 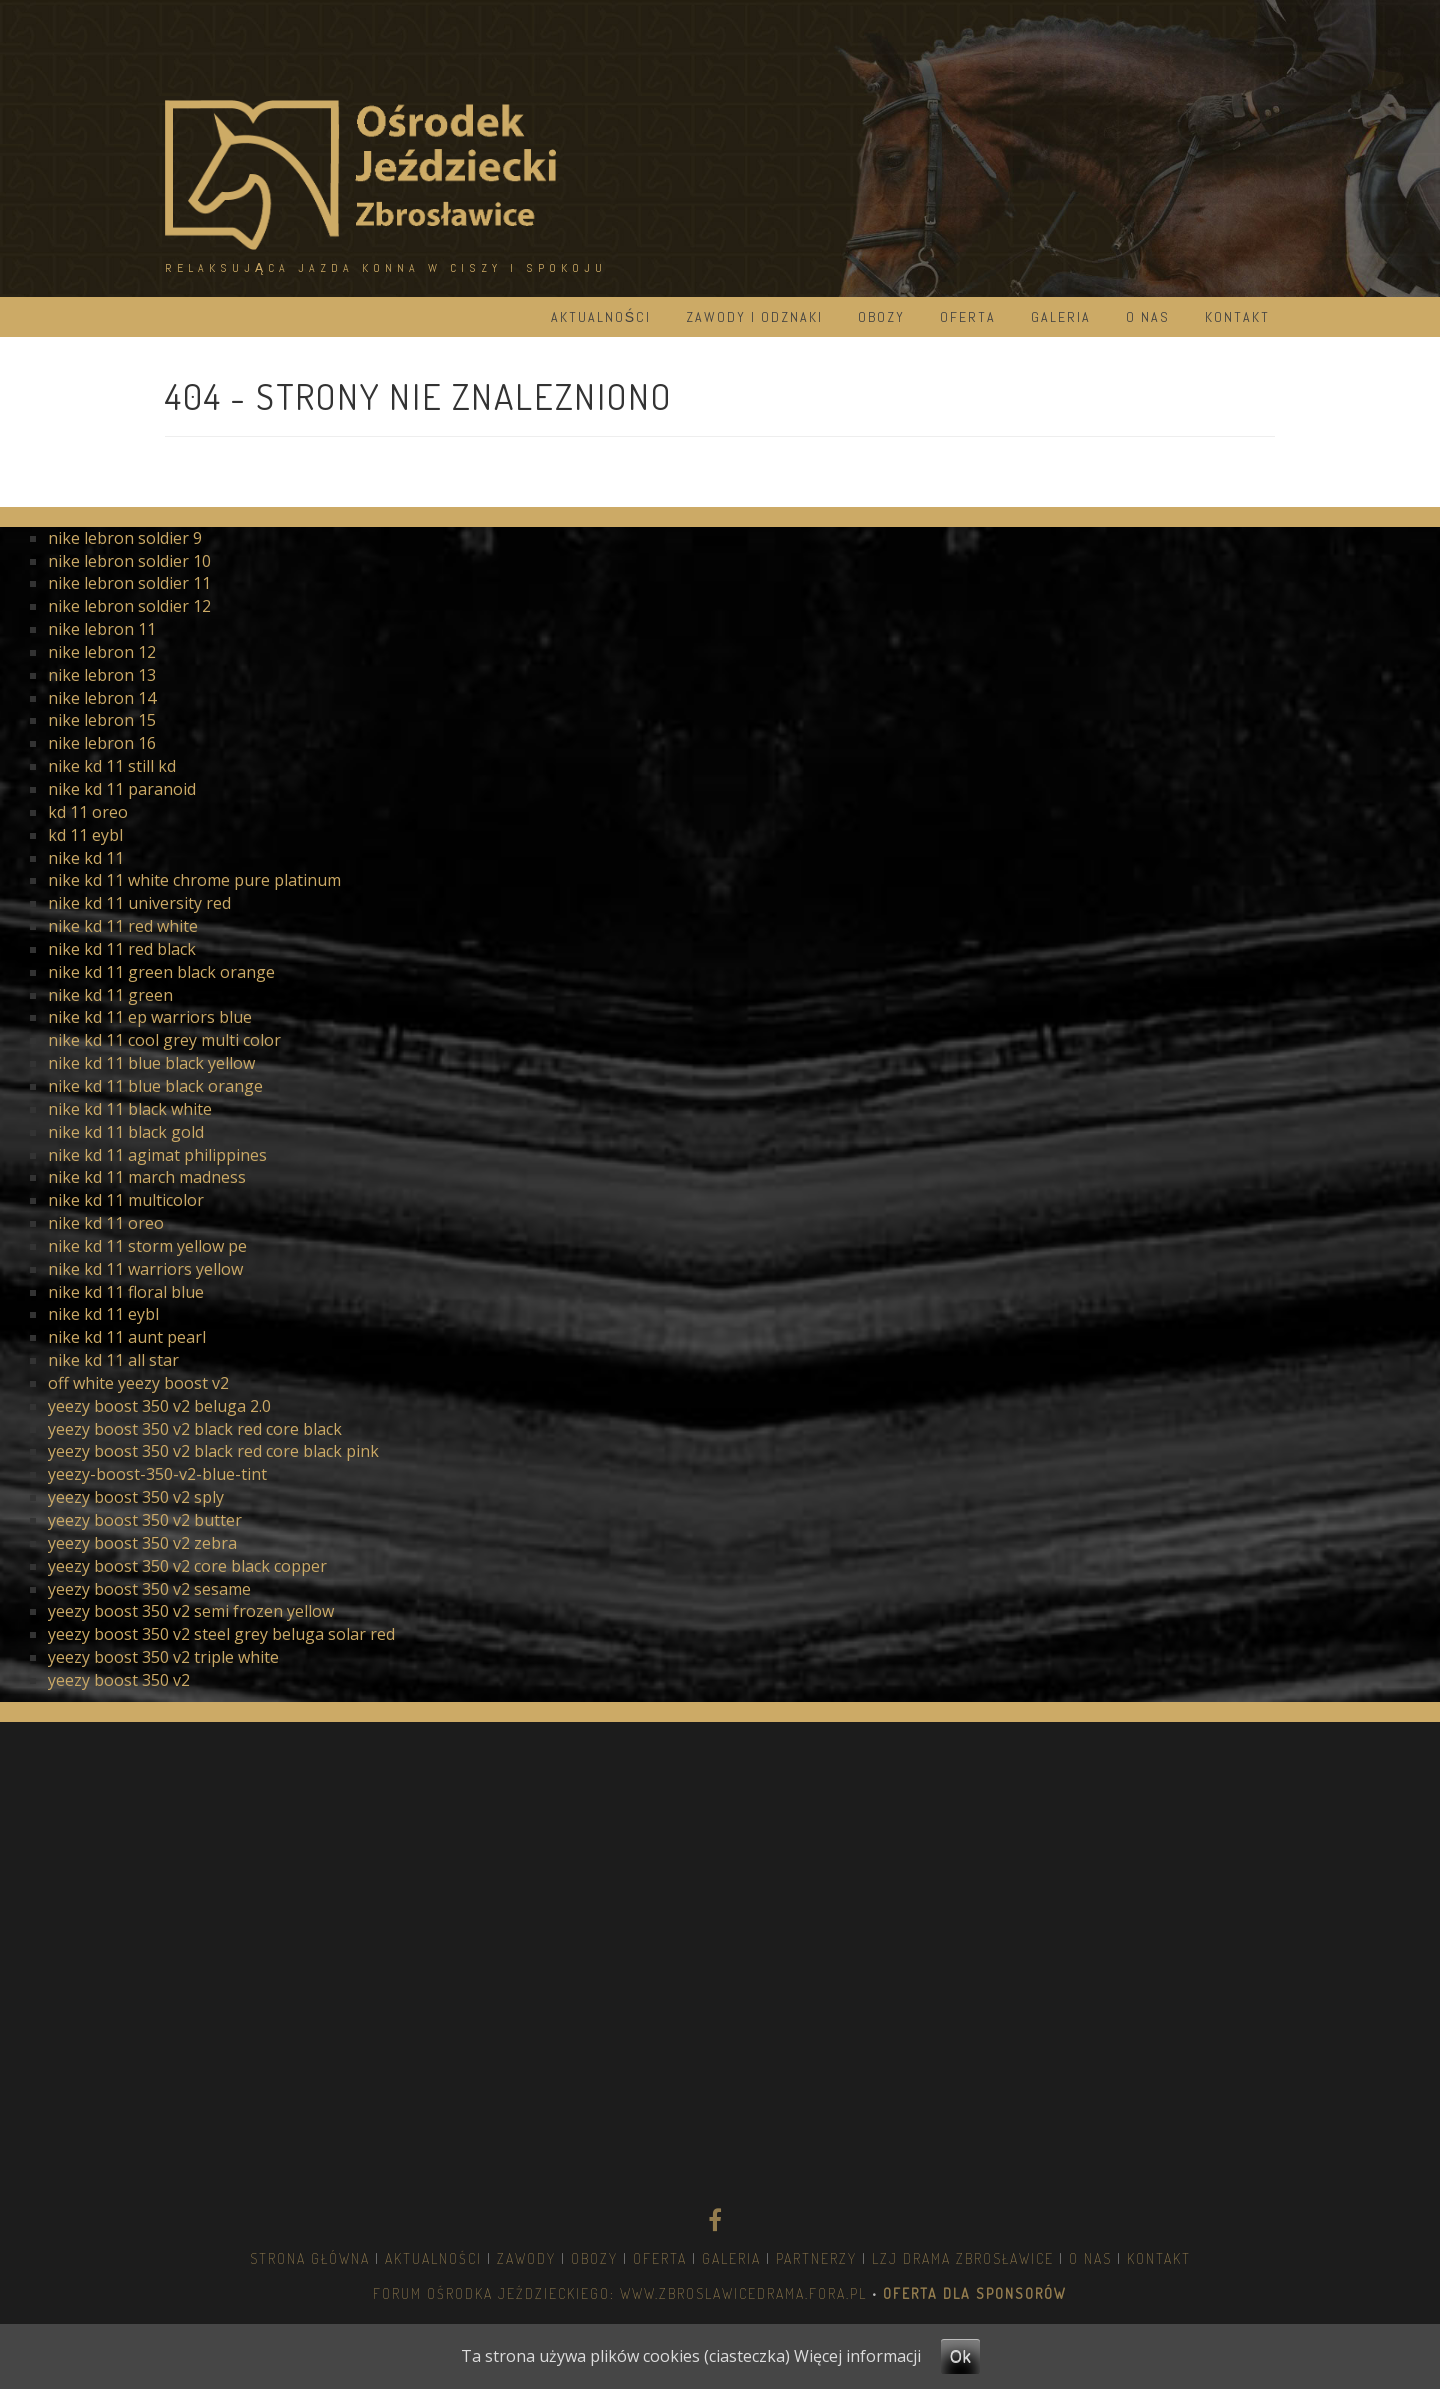 I want to click on yeezy boost 350 v2 sply, so click(x=136, y=1497).